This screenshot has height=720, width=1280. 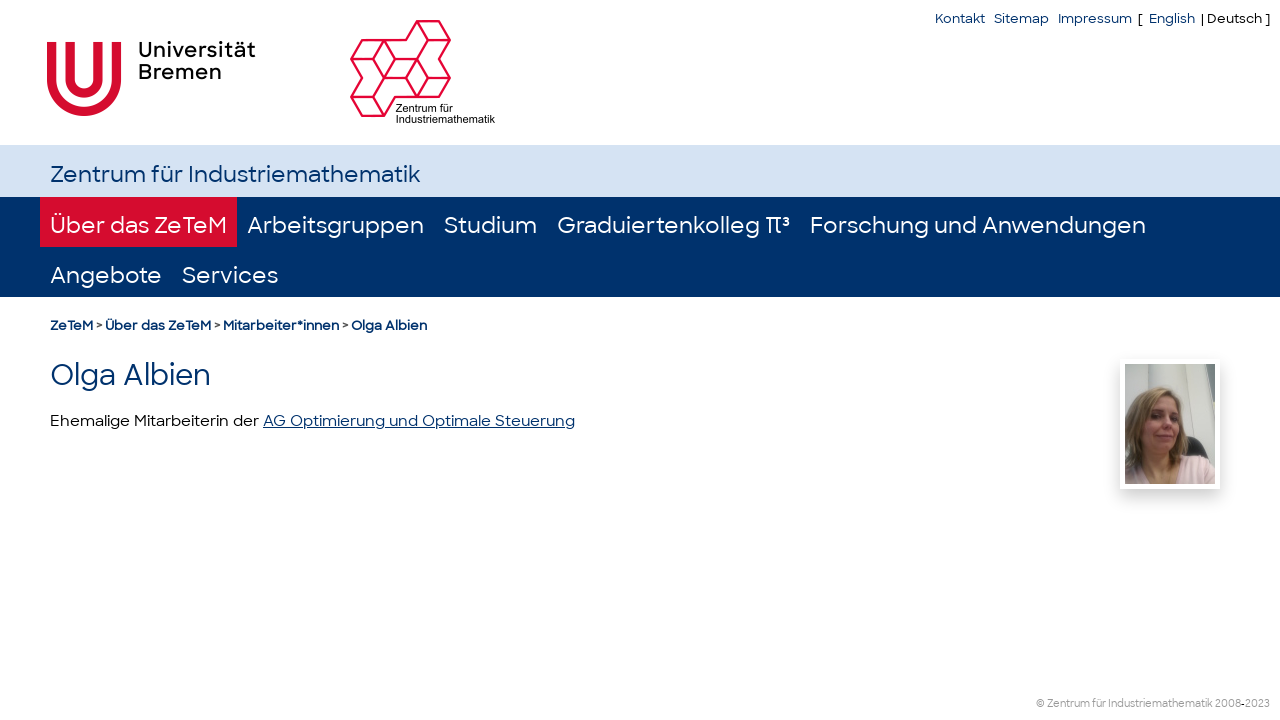 What do you see at coordinates (978, 225) in the screenshot?
I see `Forschung und Anwendungen` at bounding box center [978, 225].